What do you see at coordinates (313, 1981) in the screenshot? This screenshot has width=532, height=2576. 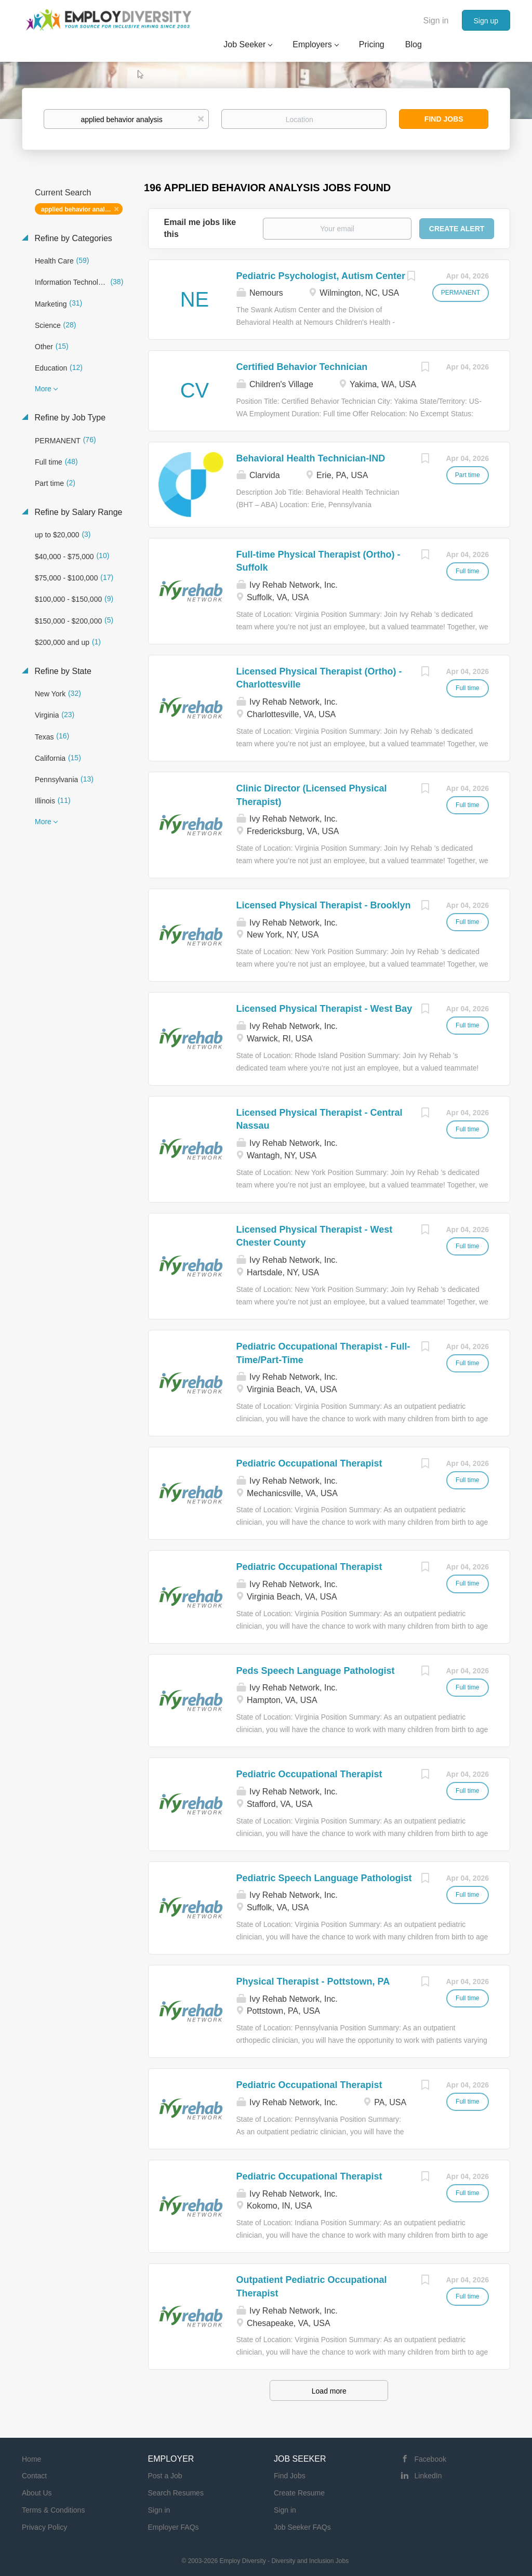 I see `Physical Therapist - Pottstown, PA` at bounding box center [313, 1981].